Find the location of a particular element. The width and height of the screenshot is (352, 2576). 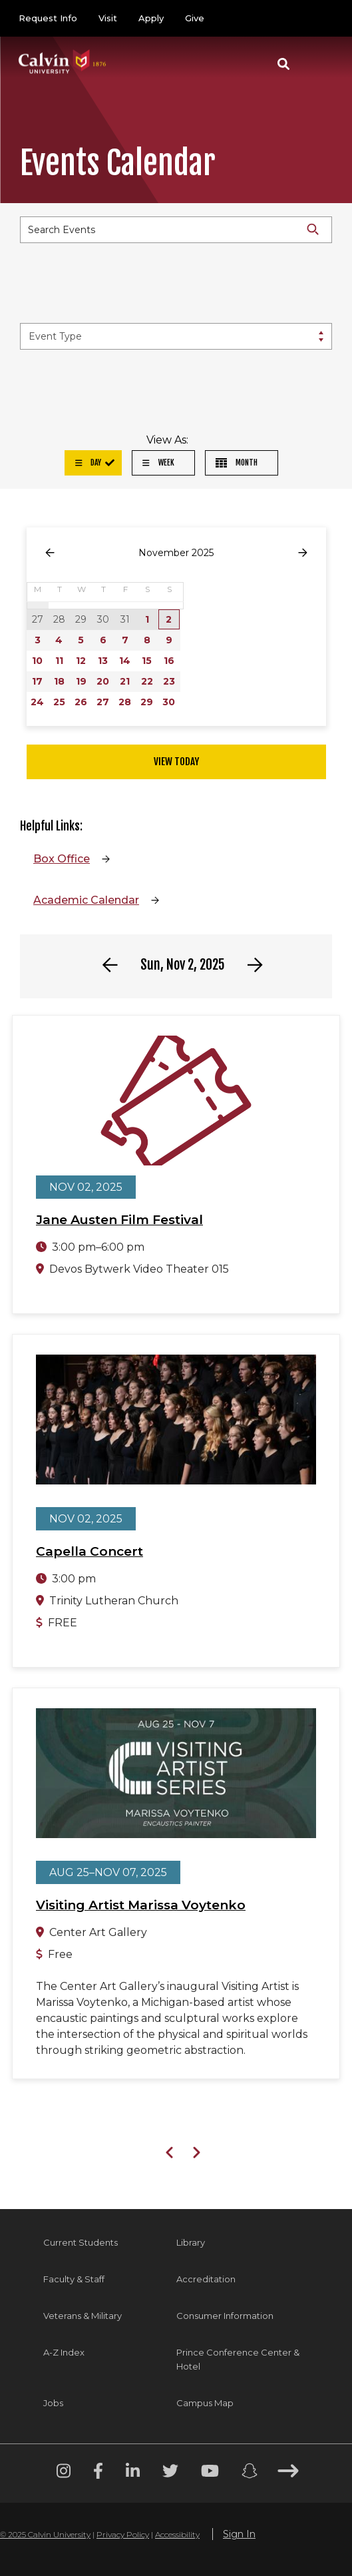

Veterans & Military is located at coordinates (82, 2315).